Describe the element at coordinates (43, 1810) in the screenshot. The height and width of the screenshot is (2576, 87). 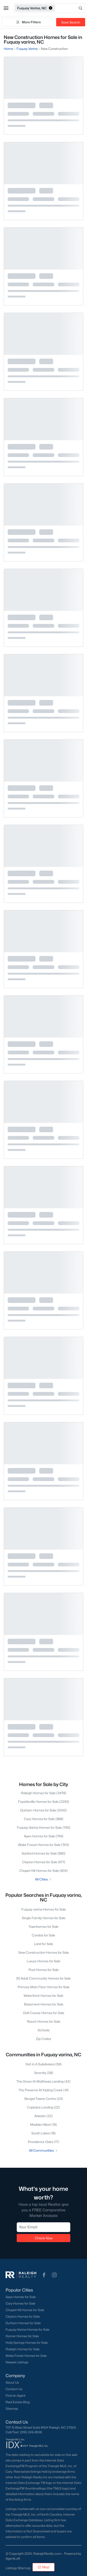
I see `Durham Homes for Sale (2042)` at that location.